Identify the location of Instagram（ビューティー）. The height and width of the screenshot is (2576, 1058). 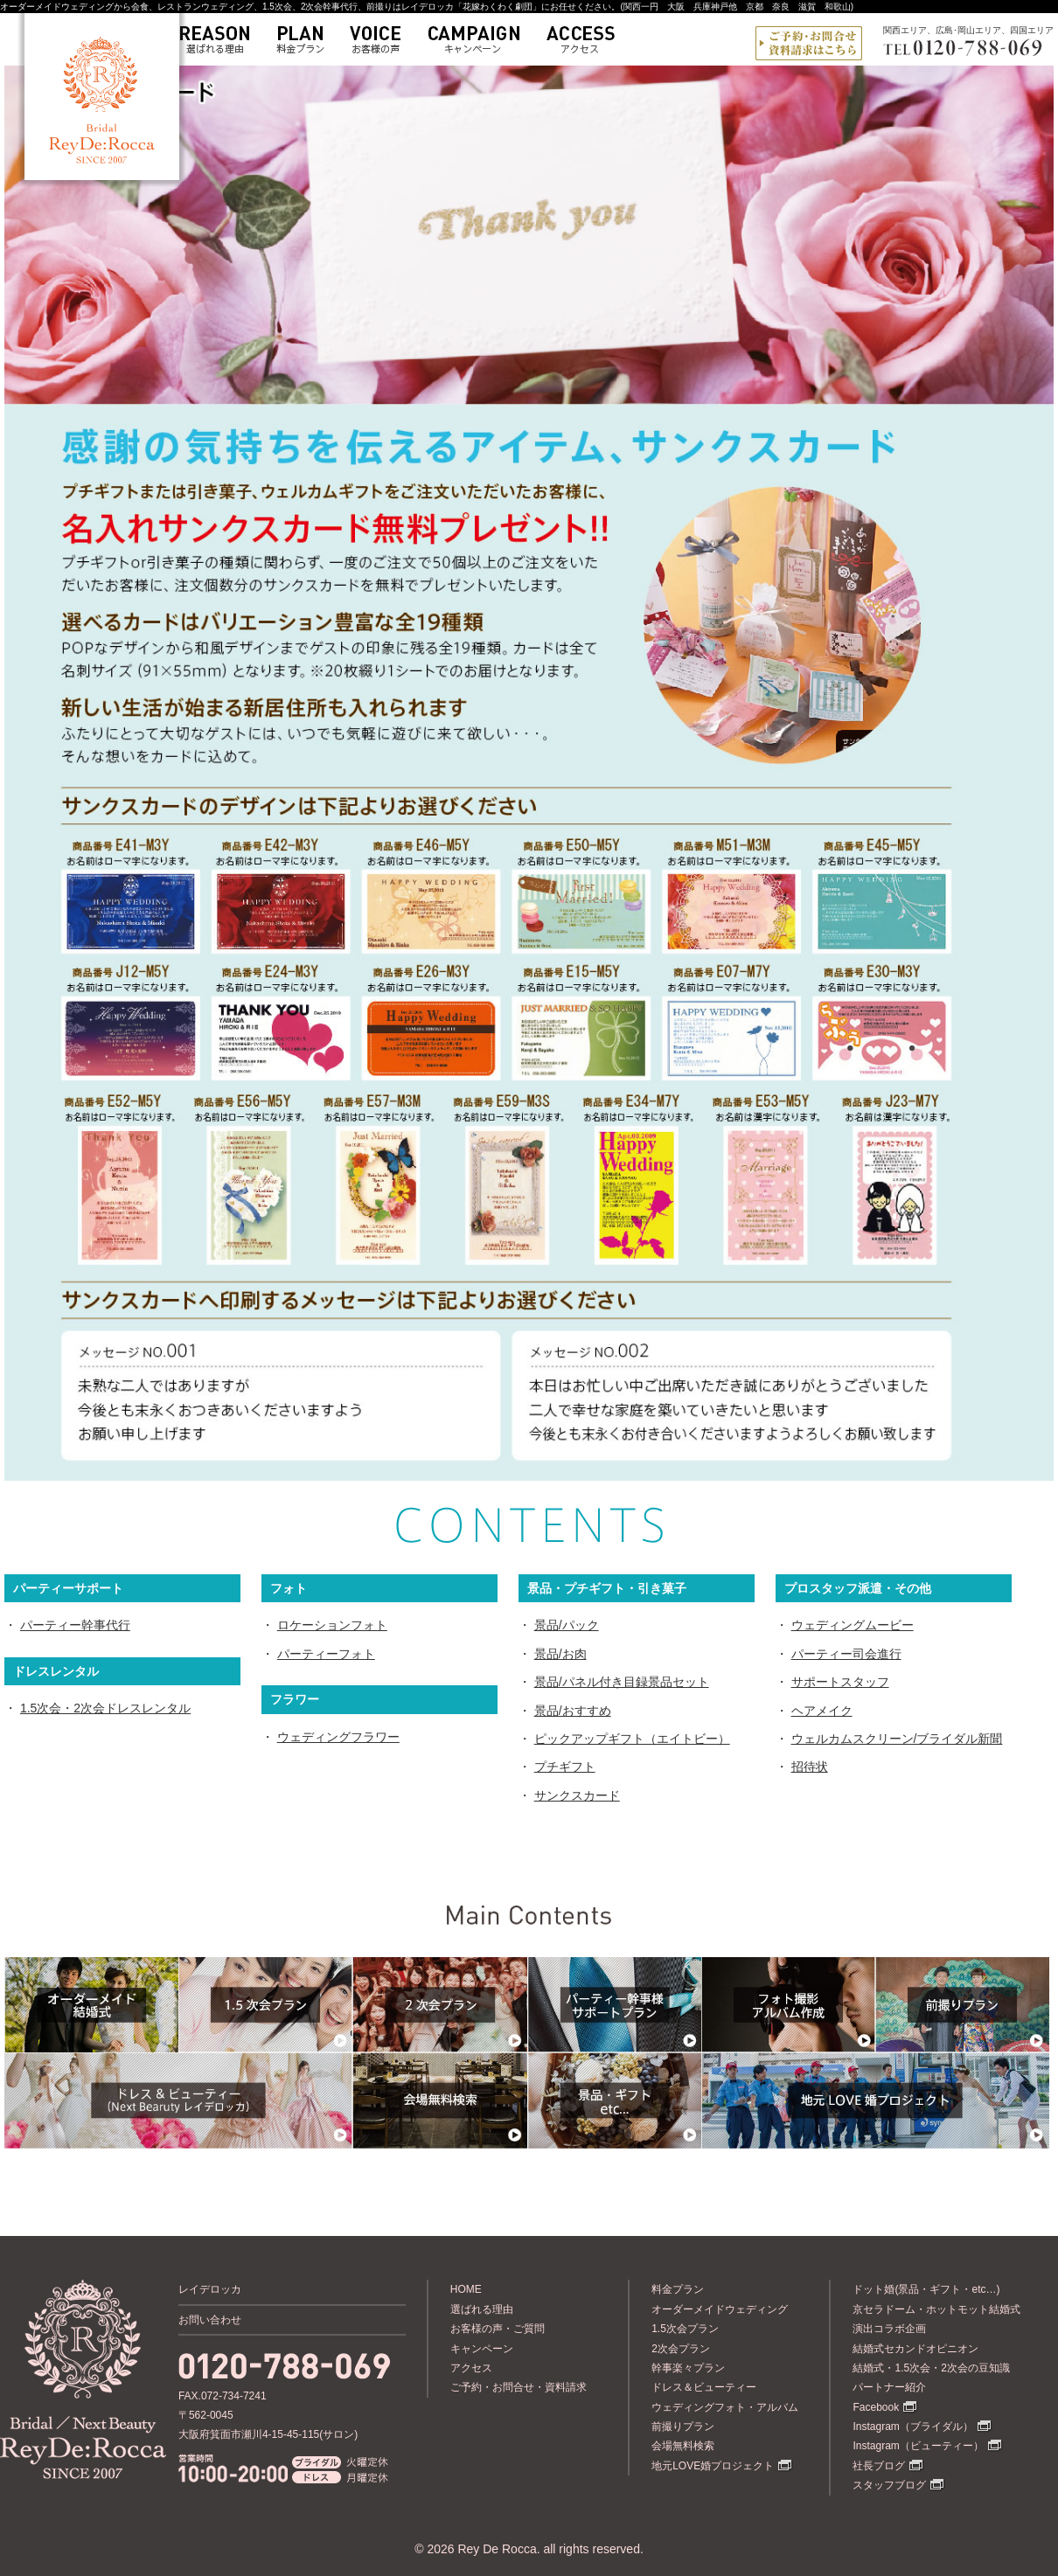
(918, 2446).